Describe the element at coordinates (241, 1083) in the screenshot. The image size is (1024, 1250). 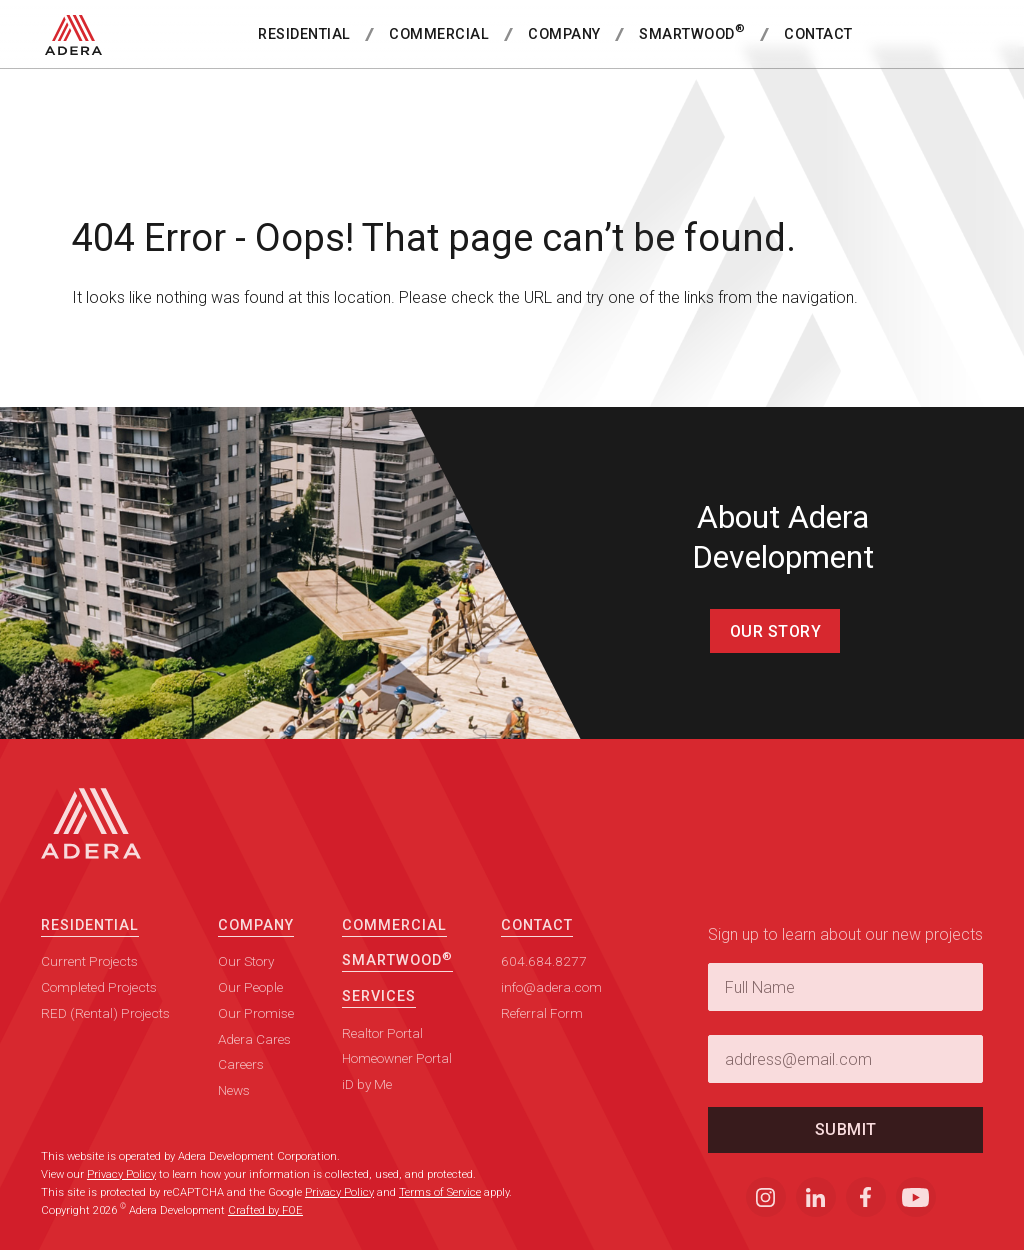
I see `Careers` at that location.